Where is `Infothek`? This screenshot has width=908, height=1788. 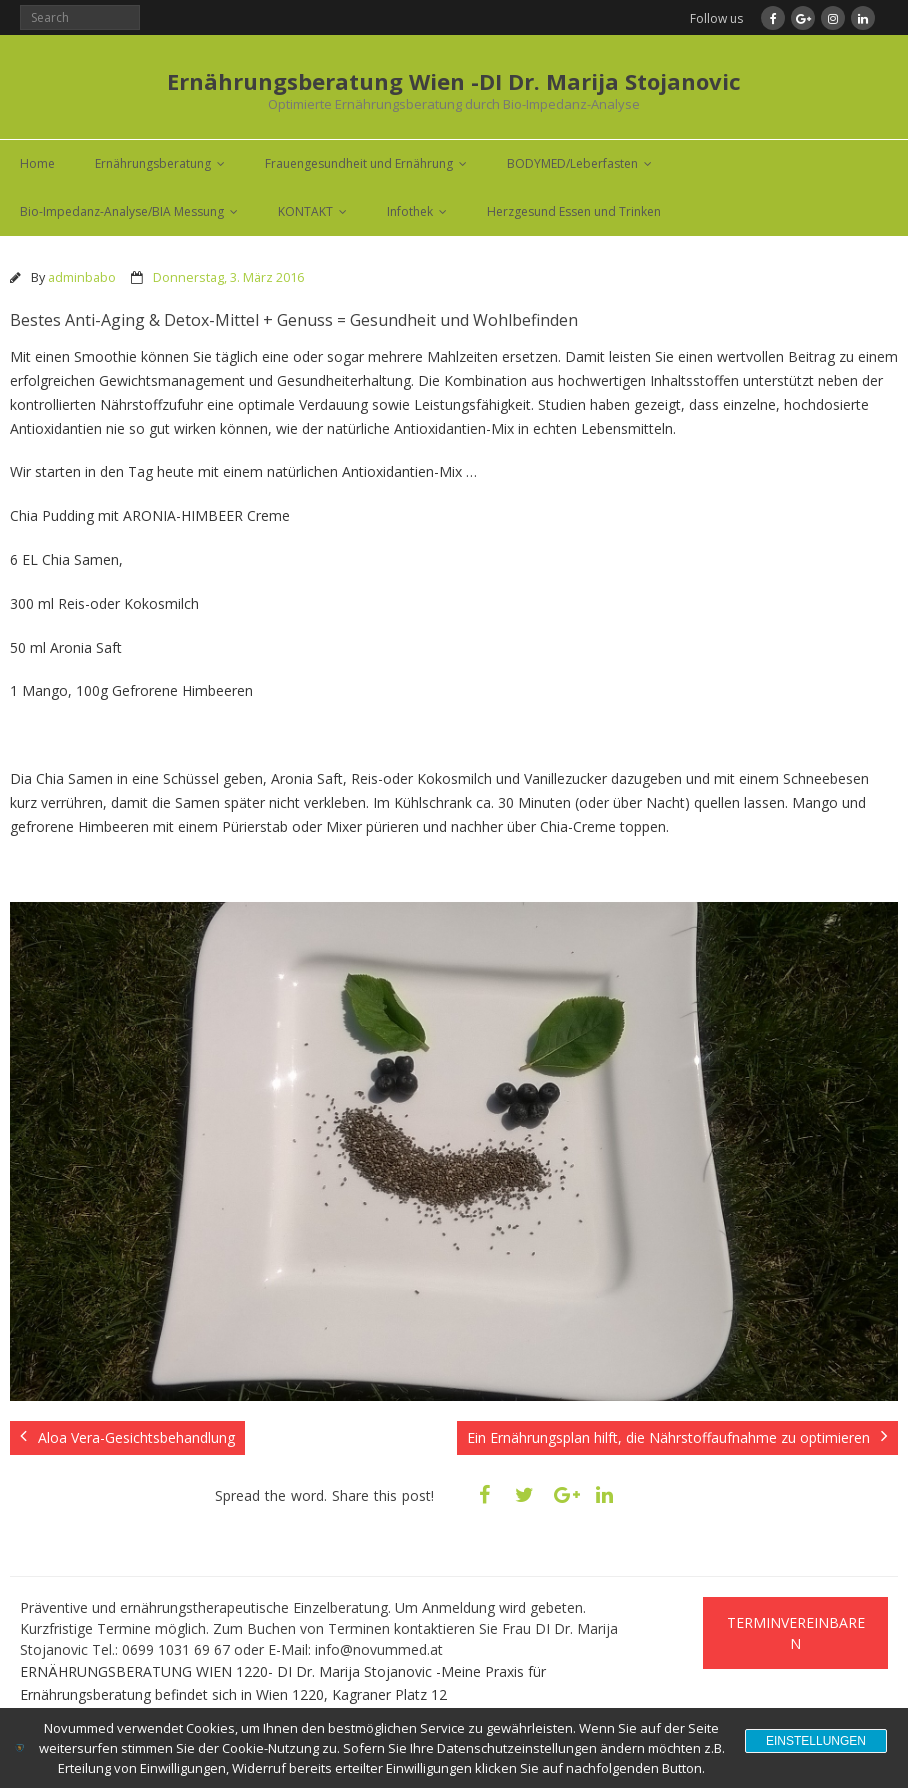
Infothek is located at coordinates (410, 211).